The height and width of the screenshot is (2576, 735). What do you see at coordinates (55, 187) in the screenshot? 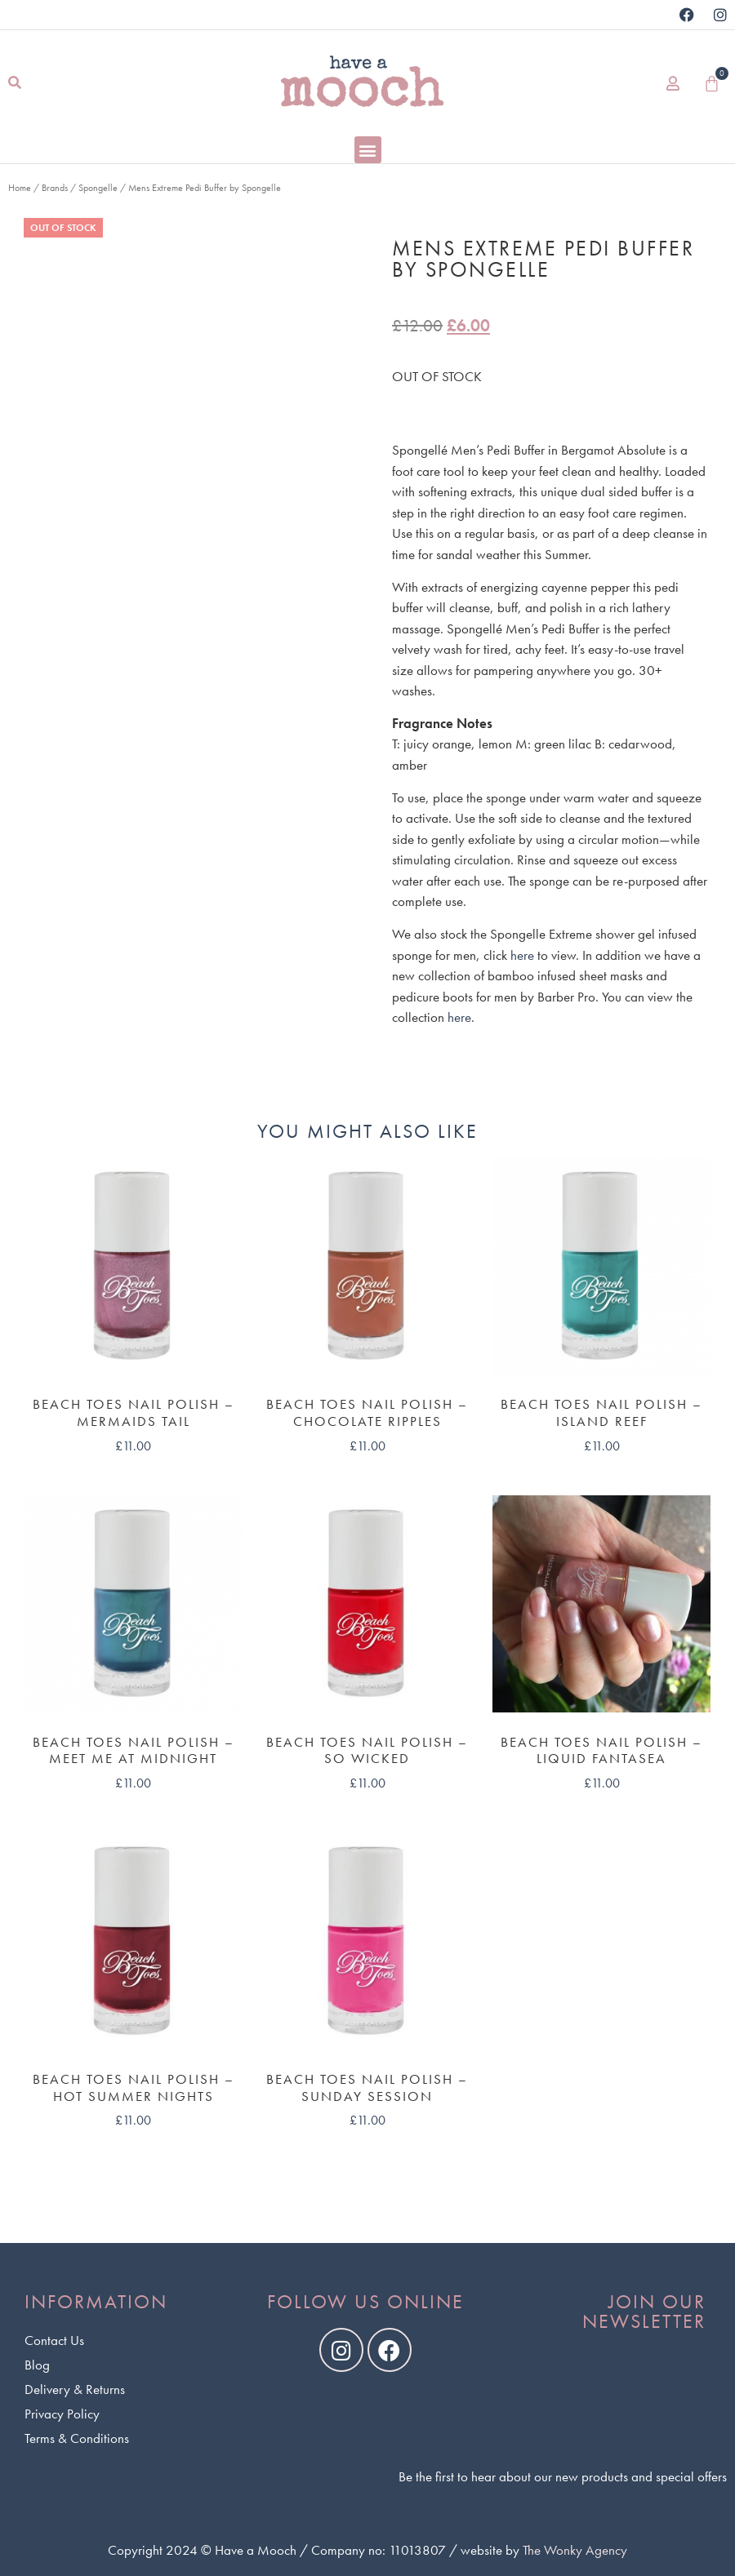
I see `Brands` at bounding box center [55, 187].